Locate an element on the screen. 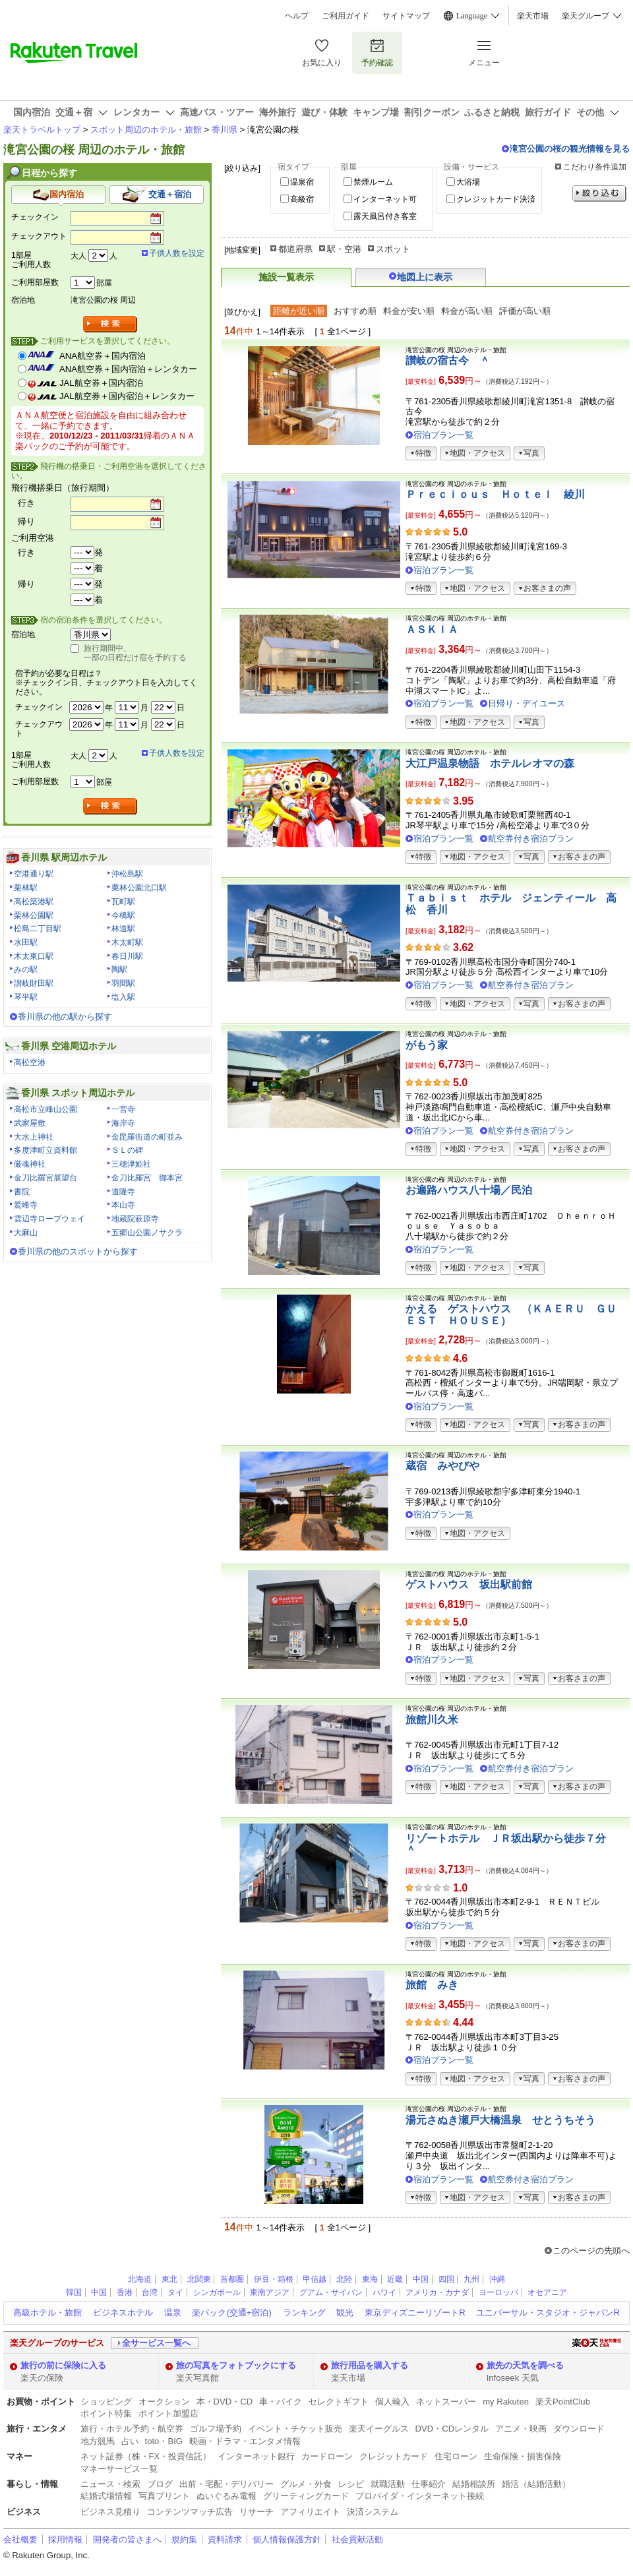  みの駅 is located at coordinates (26, 969).